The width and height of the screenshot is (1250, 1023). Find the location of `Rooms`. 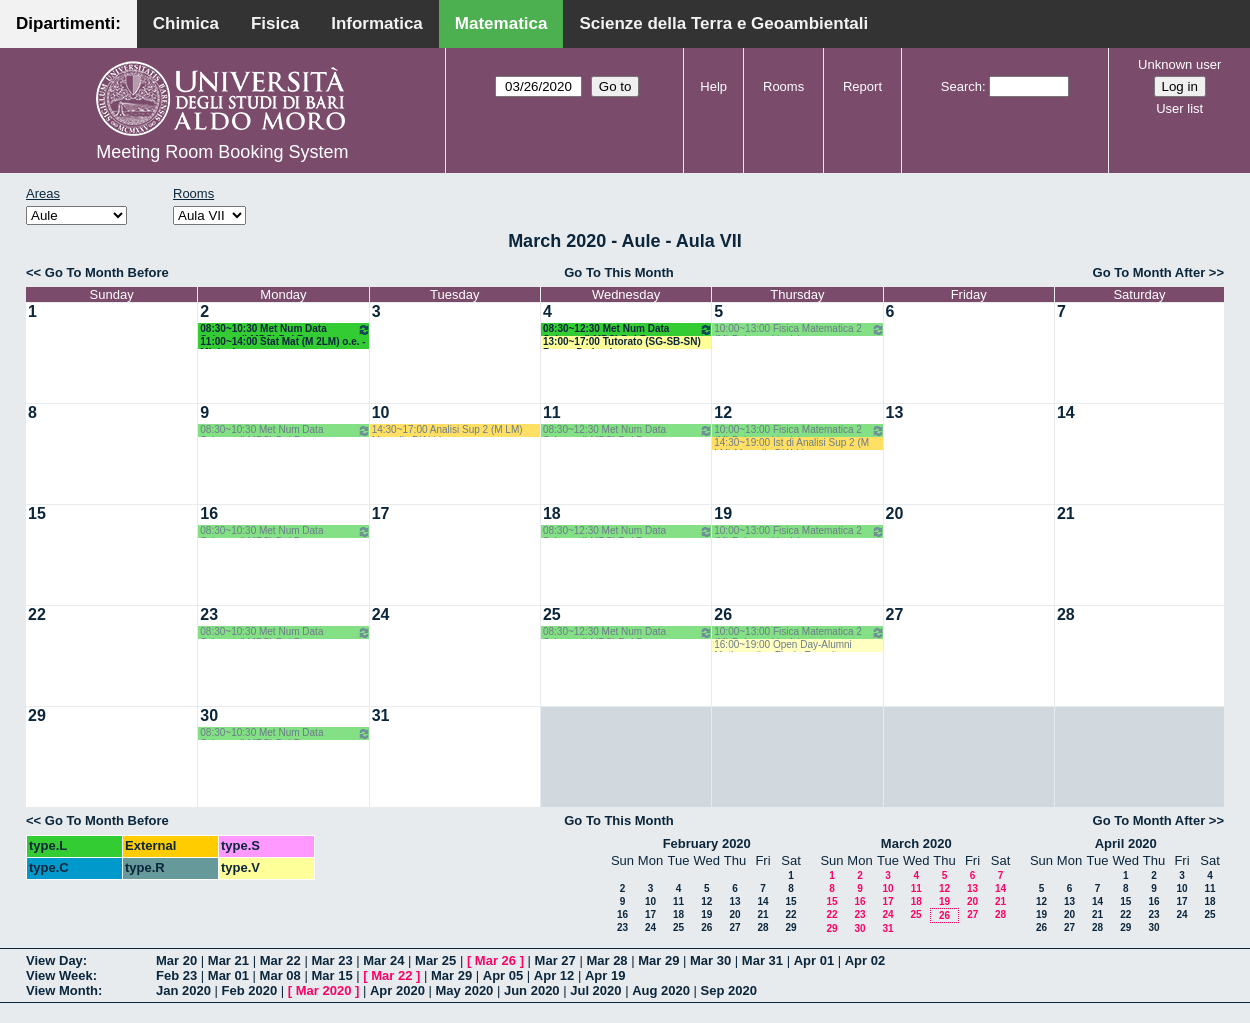

Rooms is located at coordinates (783, 86).